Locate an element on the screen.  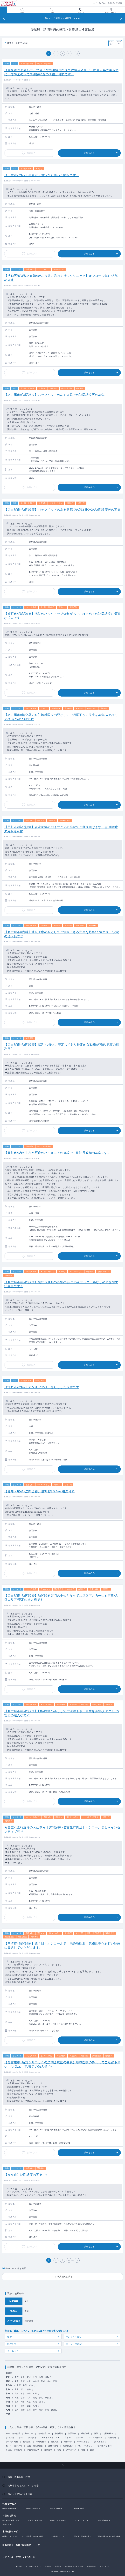
ヘルプ is located at coordinates (94, 3).